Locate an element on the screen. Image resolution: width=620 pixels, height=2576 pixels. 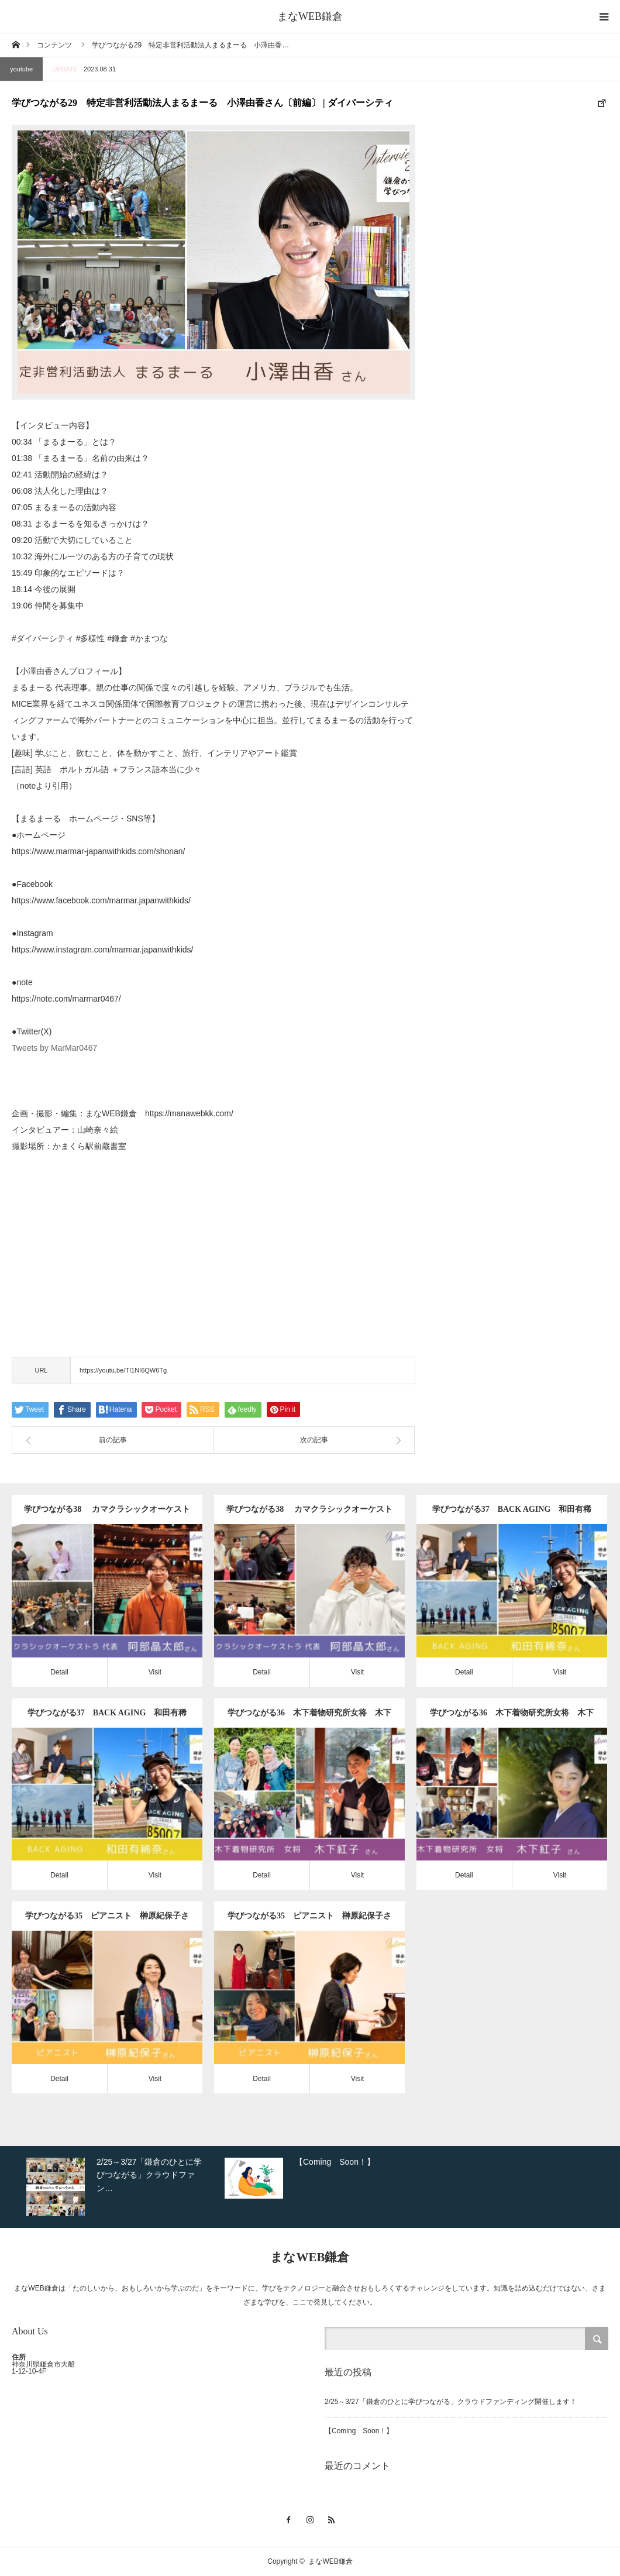
Detail is located at coordinates (59, 1672).